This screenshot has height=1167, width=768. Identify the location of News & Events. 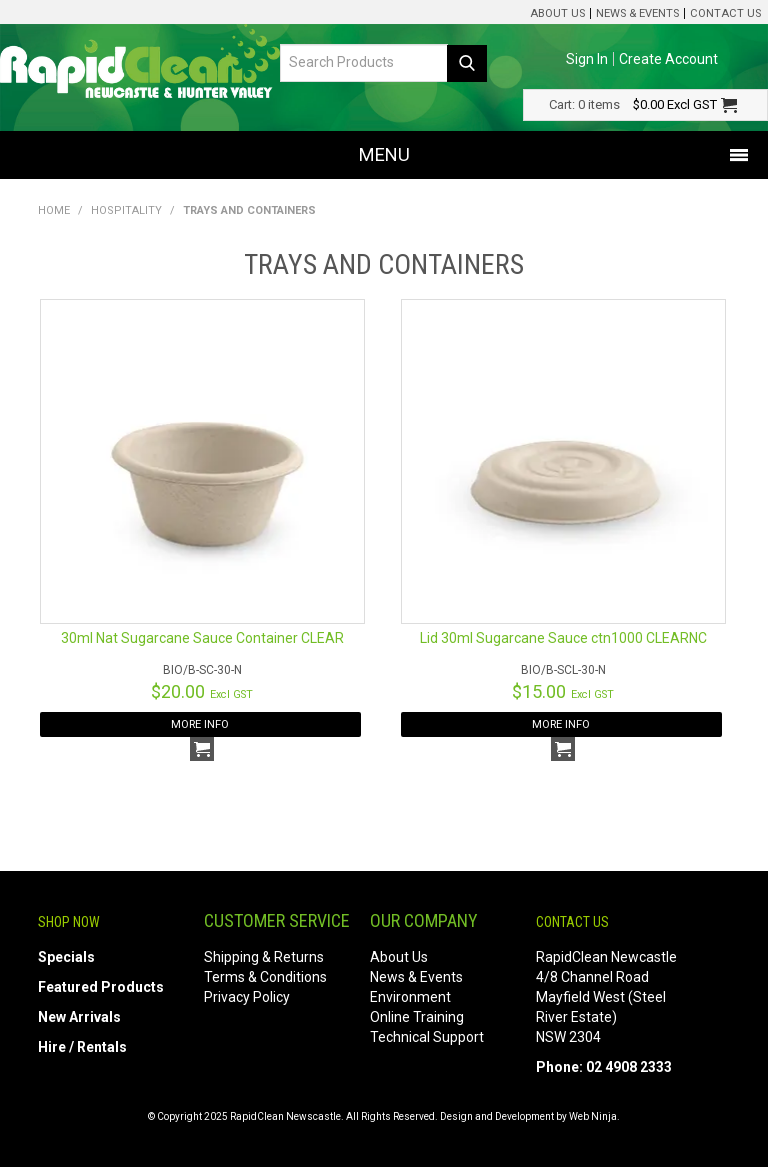
(637, 13).